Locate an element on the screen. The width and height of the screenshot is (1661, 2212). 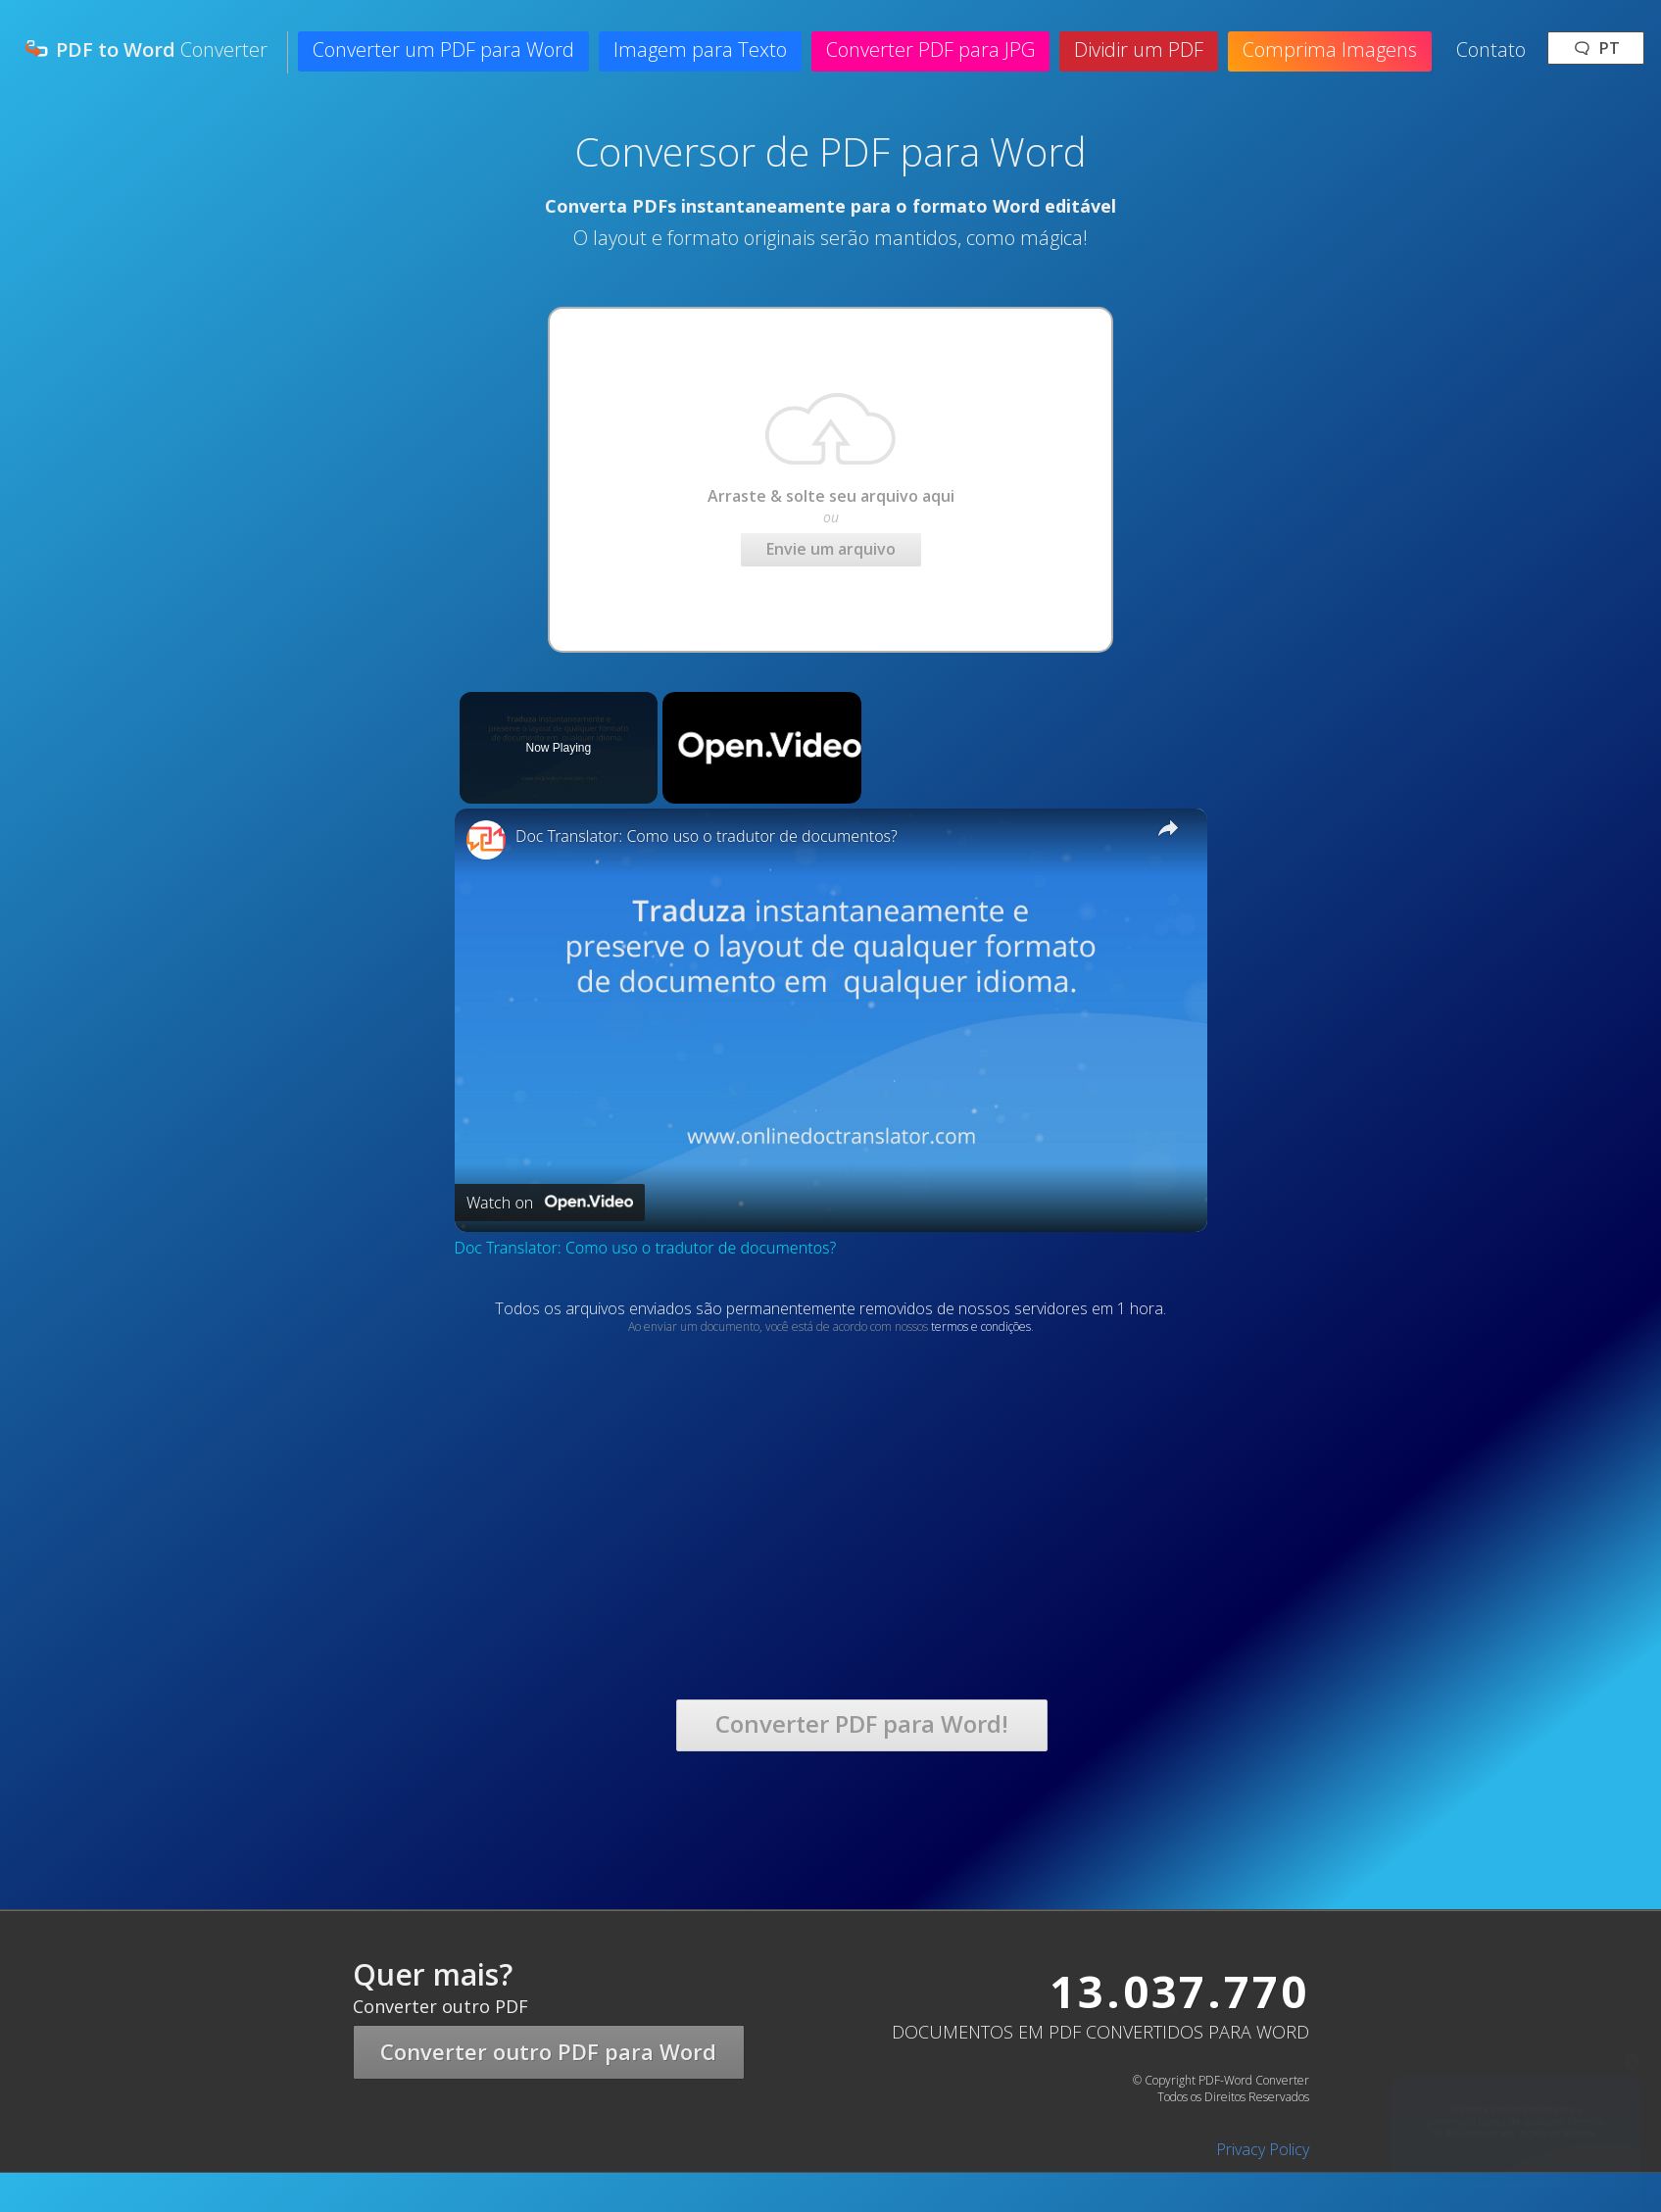
Converter PDF para JPG is located at coordinates (930, 49).